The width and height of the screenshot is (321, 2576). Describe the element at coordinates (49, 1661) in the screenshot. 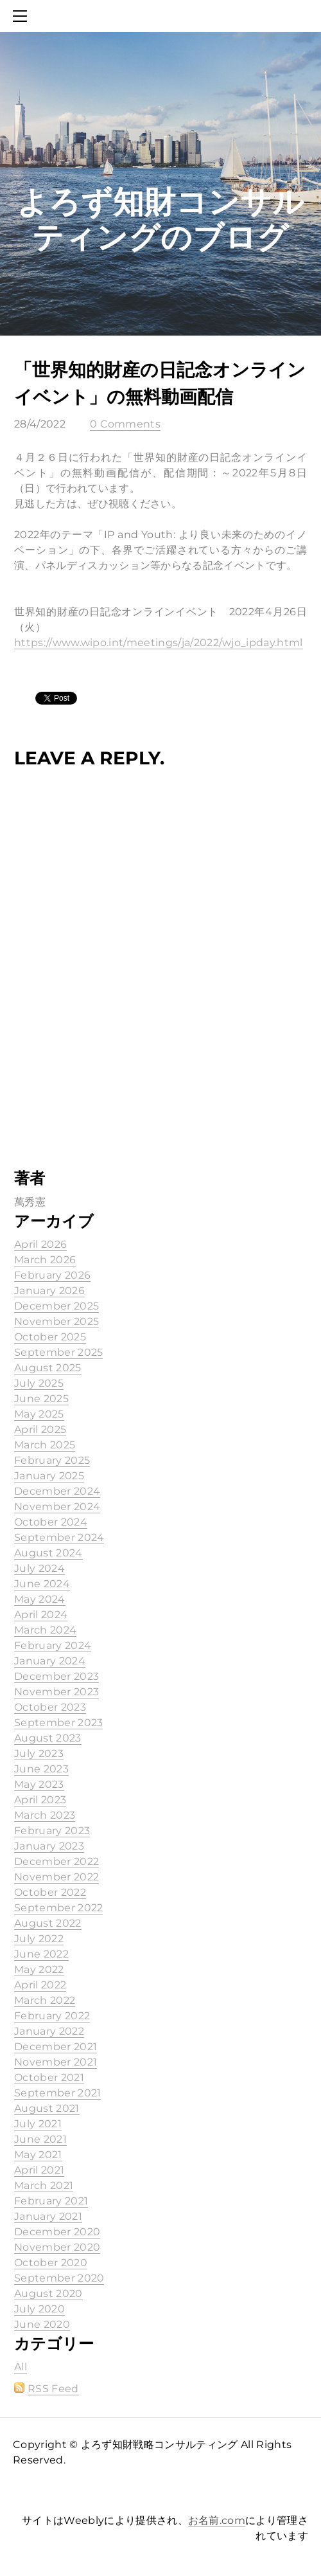

I see `January 2024` at that location.